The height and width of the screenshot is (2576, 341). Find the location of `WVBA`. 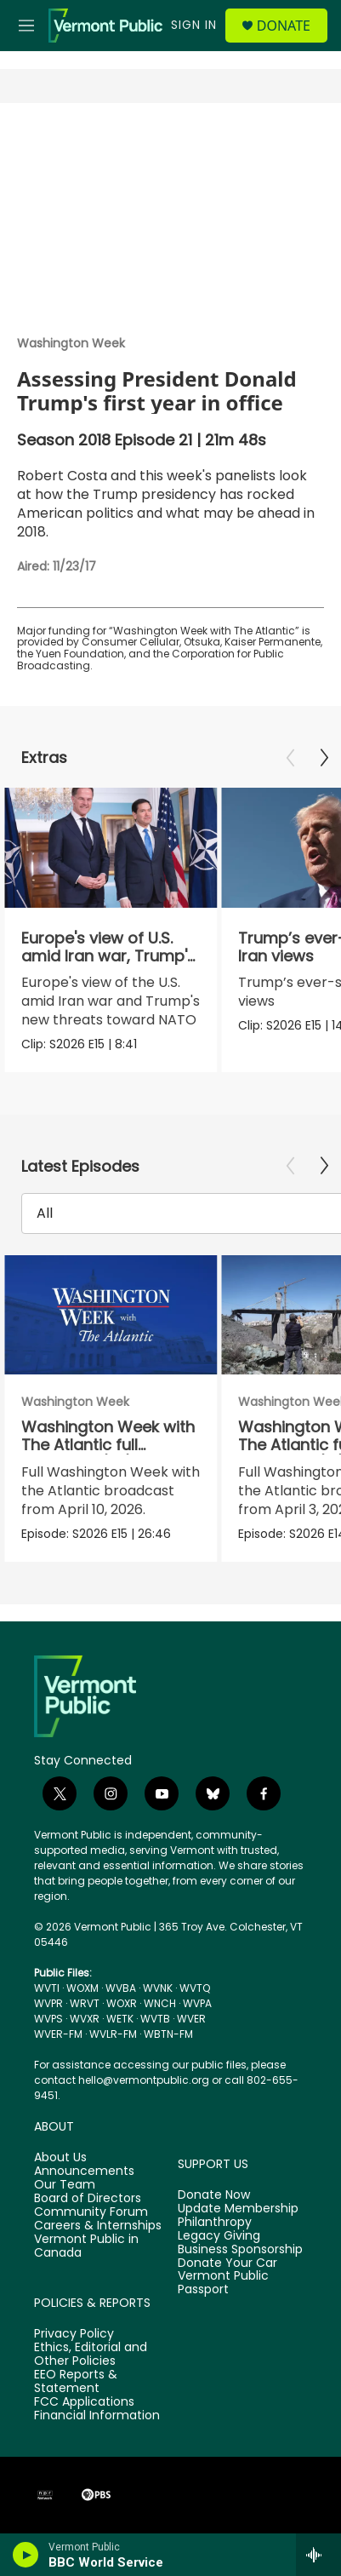

WVBA is located at coordinates (120, 1988).